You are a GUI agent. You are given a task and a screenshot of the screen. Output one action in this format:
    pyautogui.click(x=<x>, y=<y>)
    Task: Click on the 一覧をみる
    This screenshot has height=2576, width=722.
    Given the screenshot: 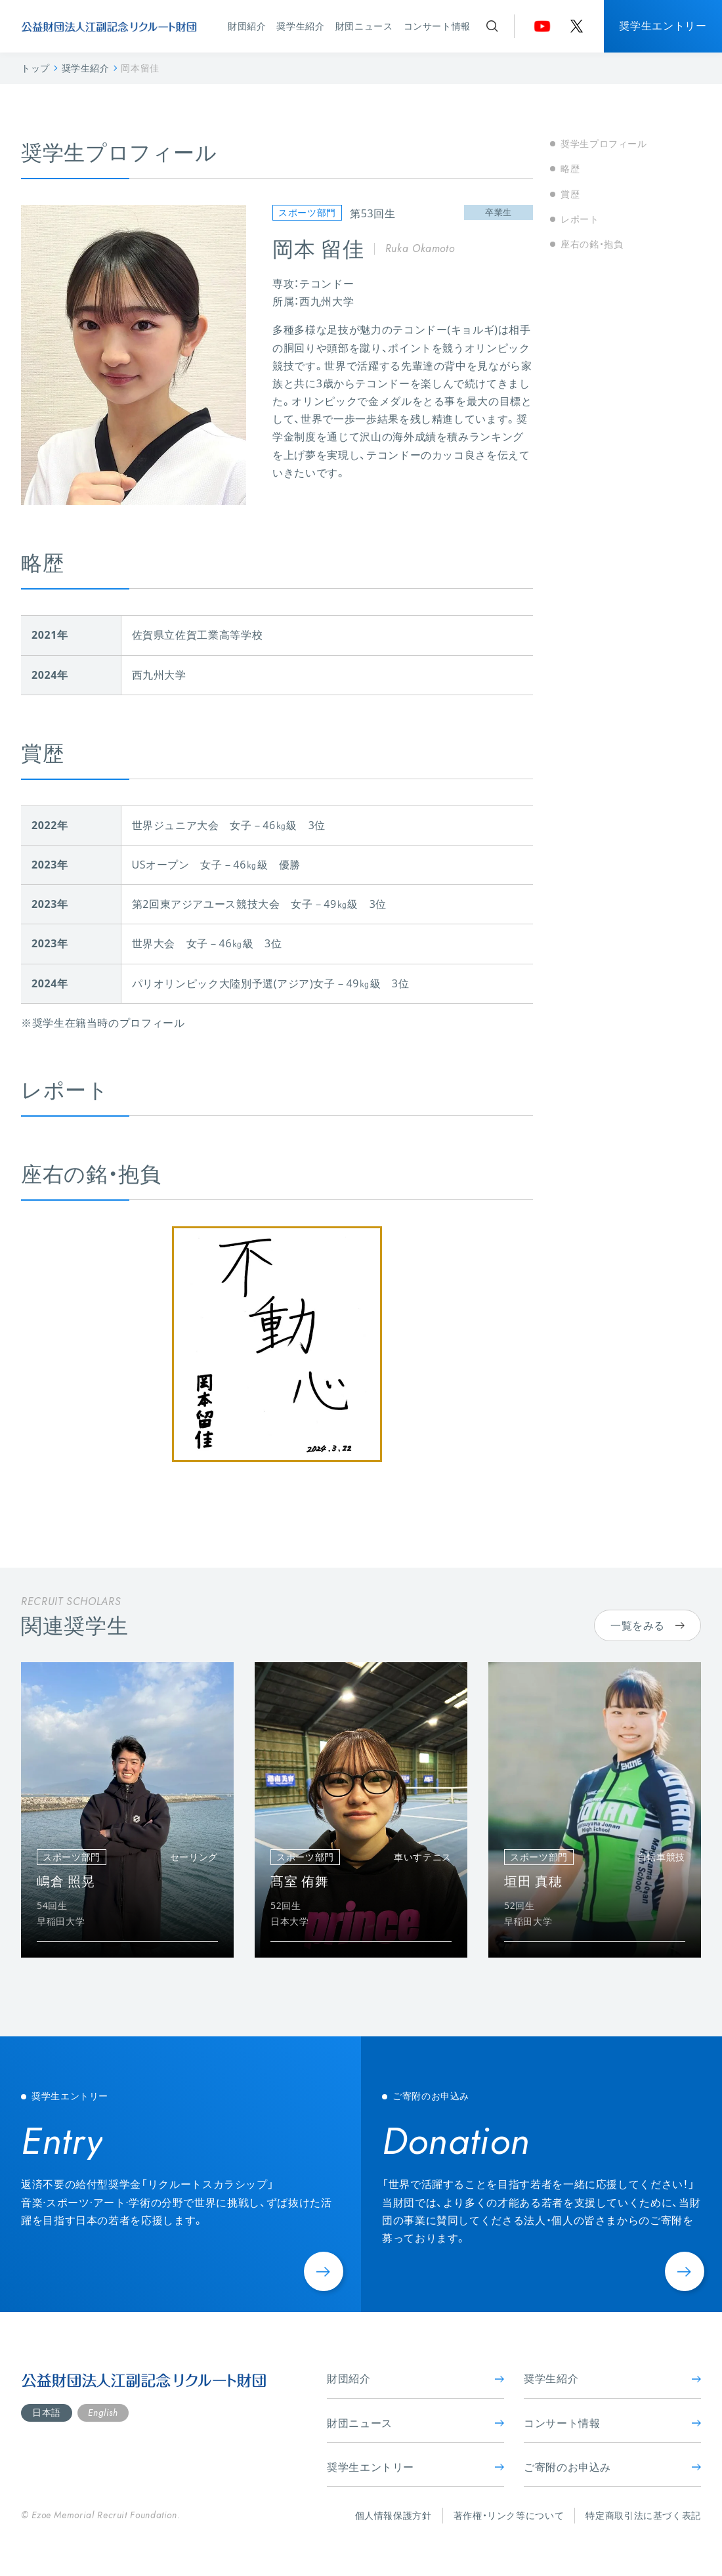 What is the action you would take?
    pyautogui.click(x=647, y=1625)
    